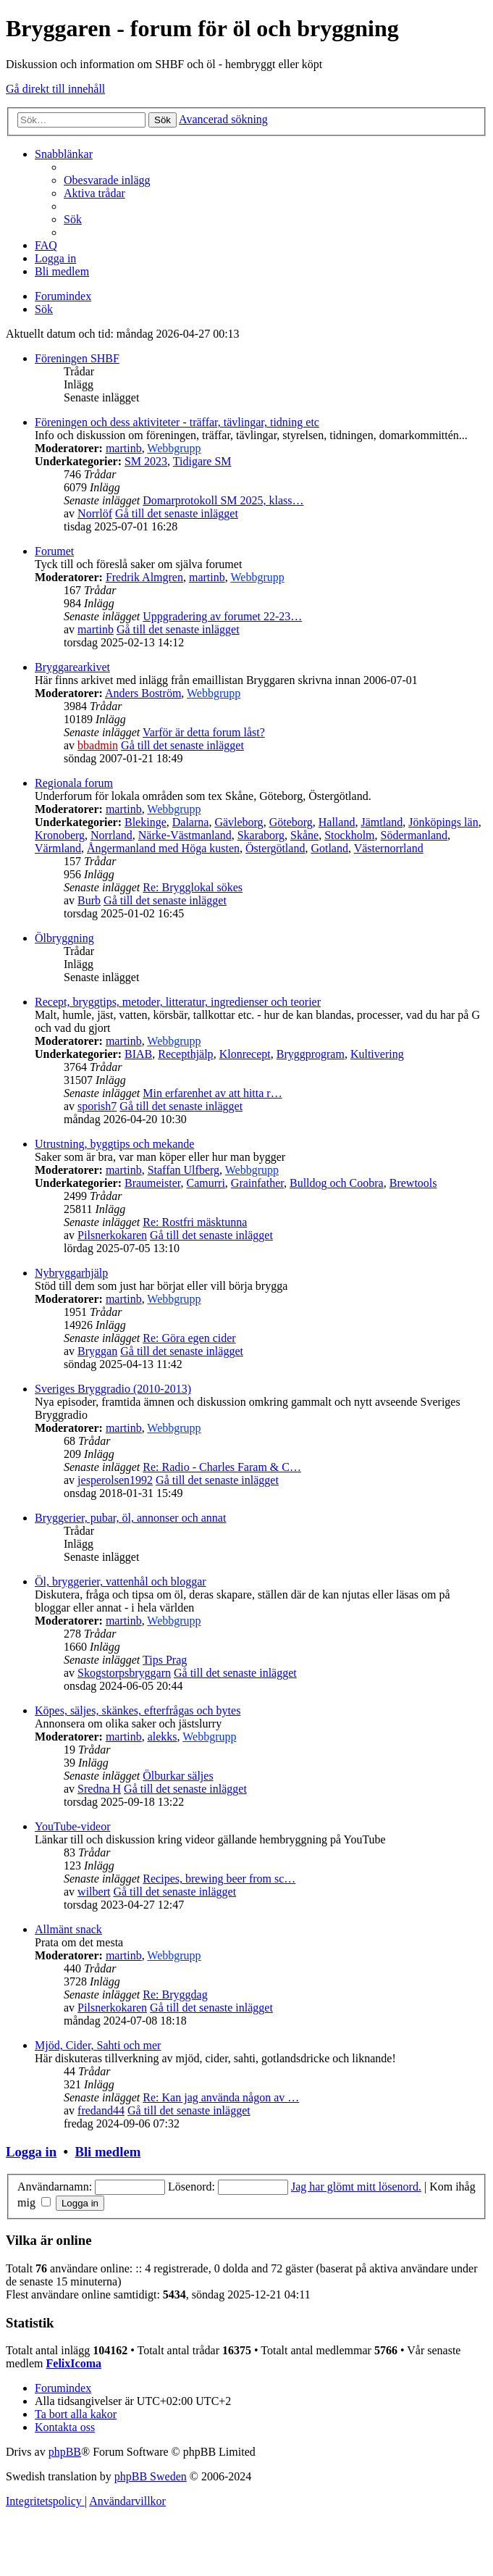  What do you see at coordinates (98, 2045) in the screenshot?
I see `Mjöd, Cider, Sahti och mer` at bounding box center [98, 2045].